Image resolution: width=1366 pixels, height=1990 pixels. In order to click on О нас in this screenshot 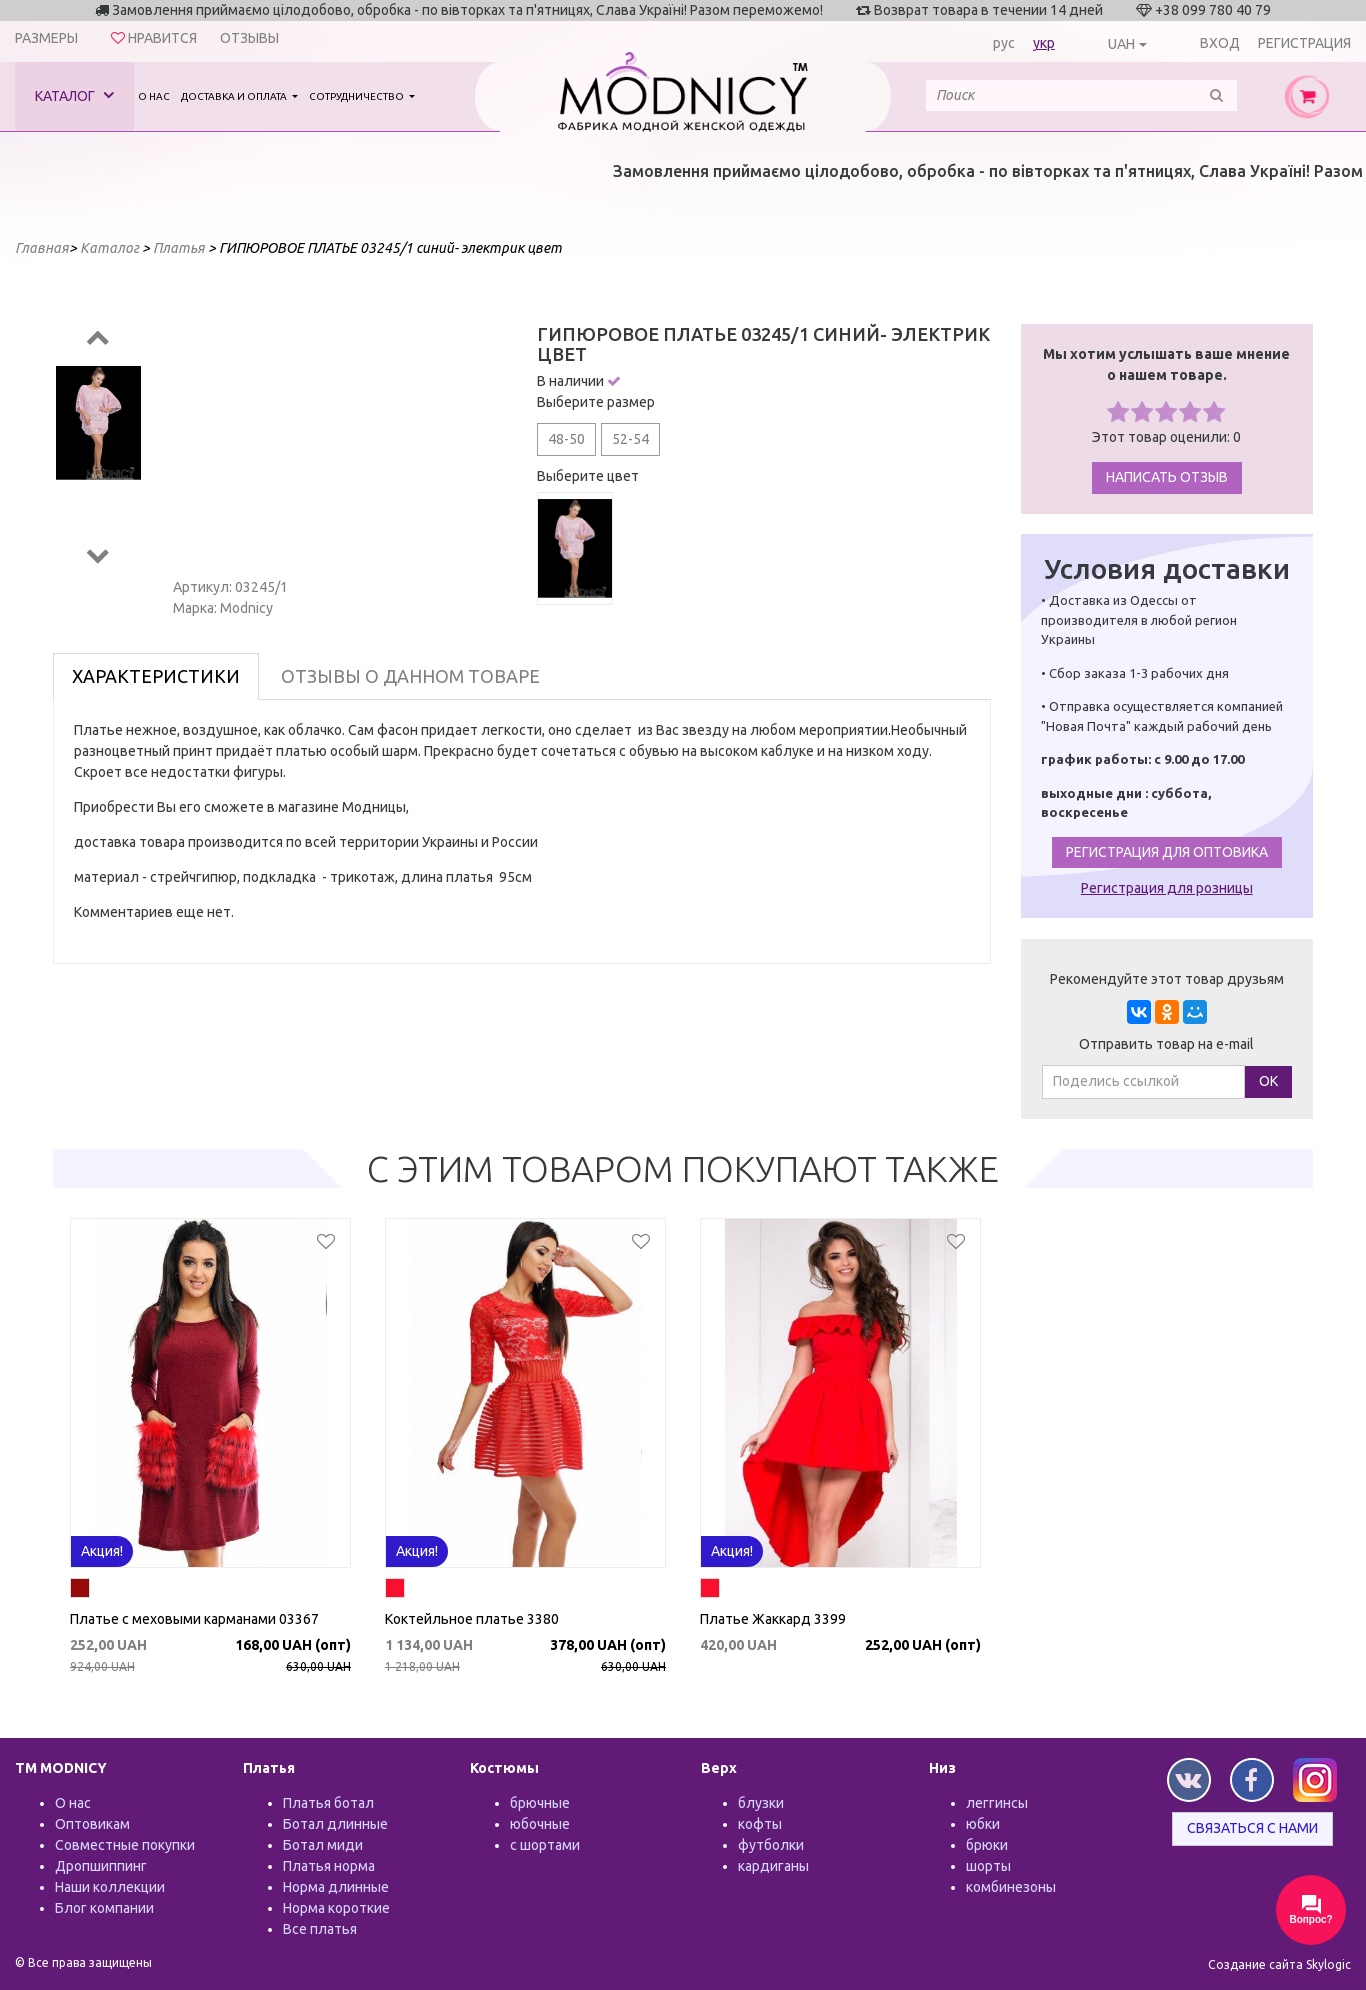, I will do `click(154, 96)`.